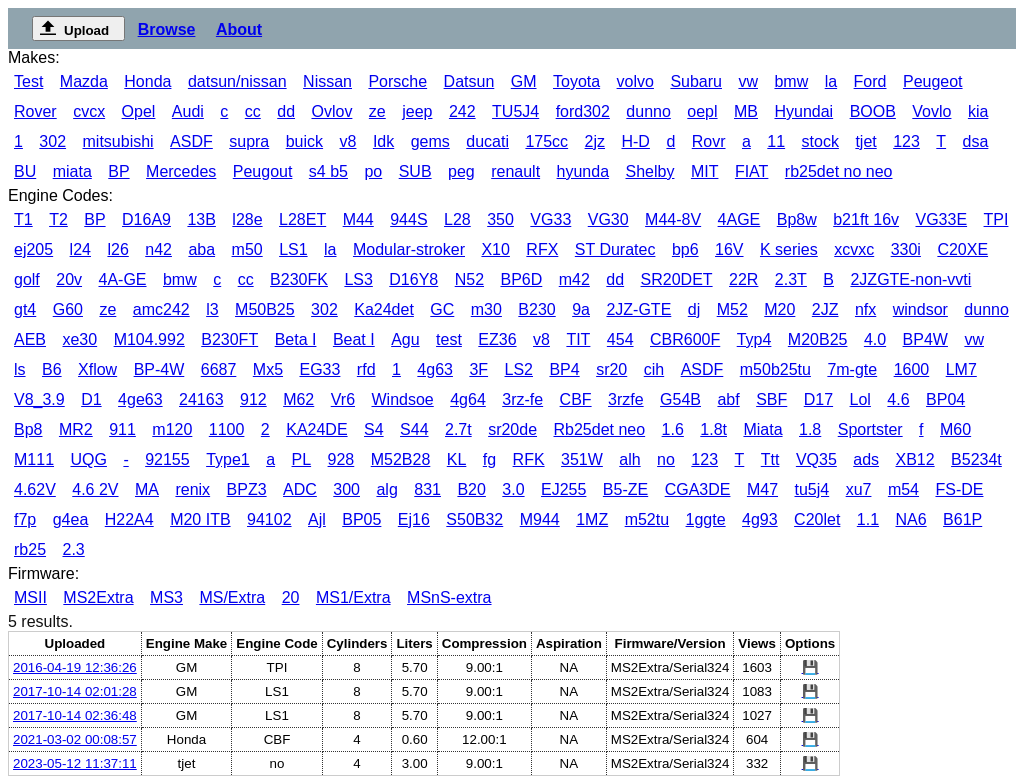 The height and width of the screenshot is (784, 1024). Describe the element at coordinates (729, 249) in the screenshot. I see `16V` at that location.